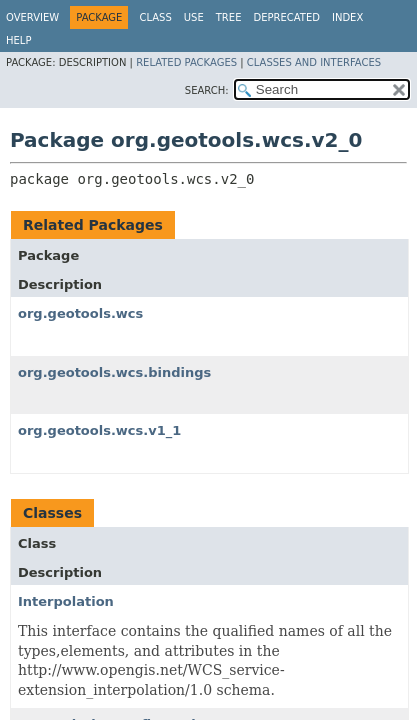 This screenshot has width=417, height=720. I want to click on Related Packages, so click(186, 62).